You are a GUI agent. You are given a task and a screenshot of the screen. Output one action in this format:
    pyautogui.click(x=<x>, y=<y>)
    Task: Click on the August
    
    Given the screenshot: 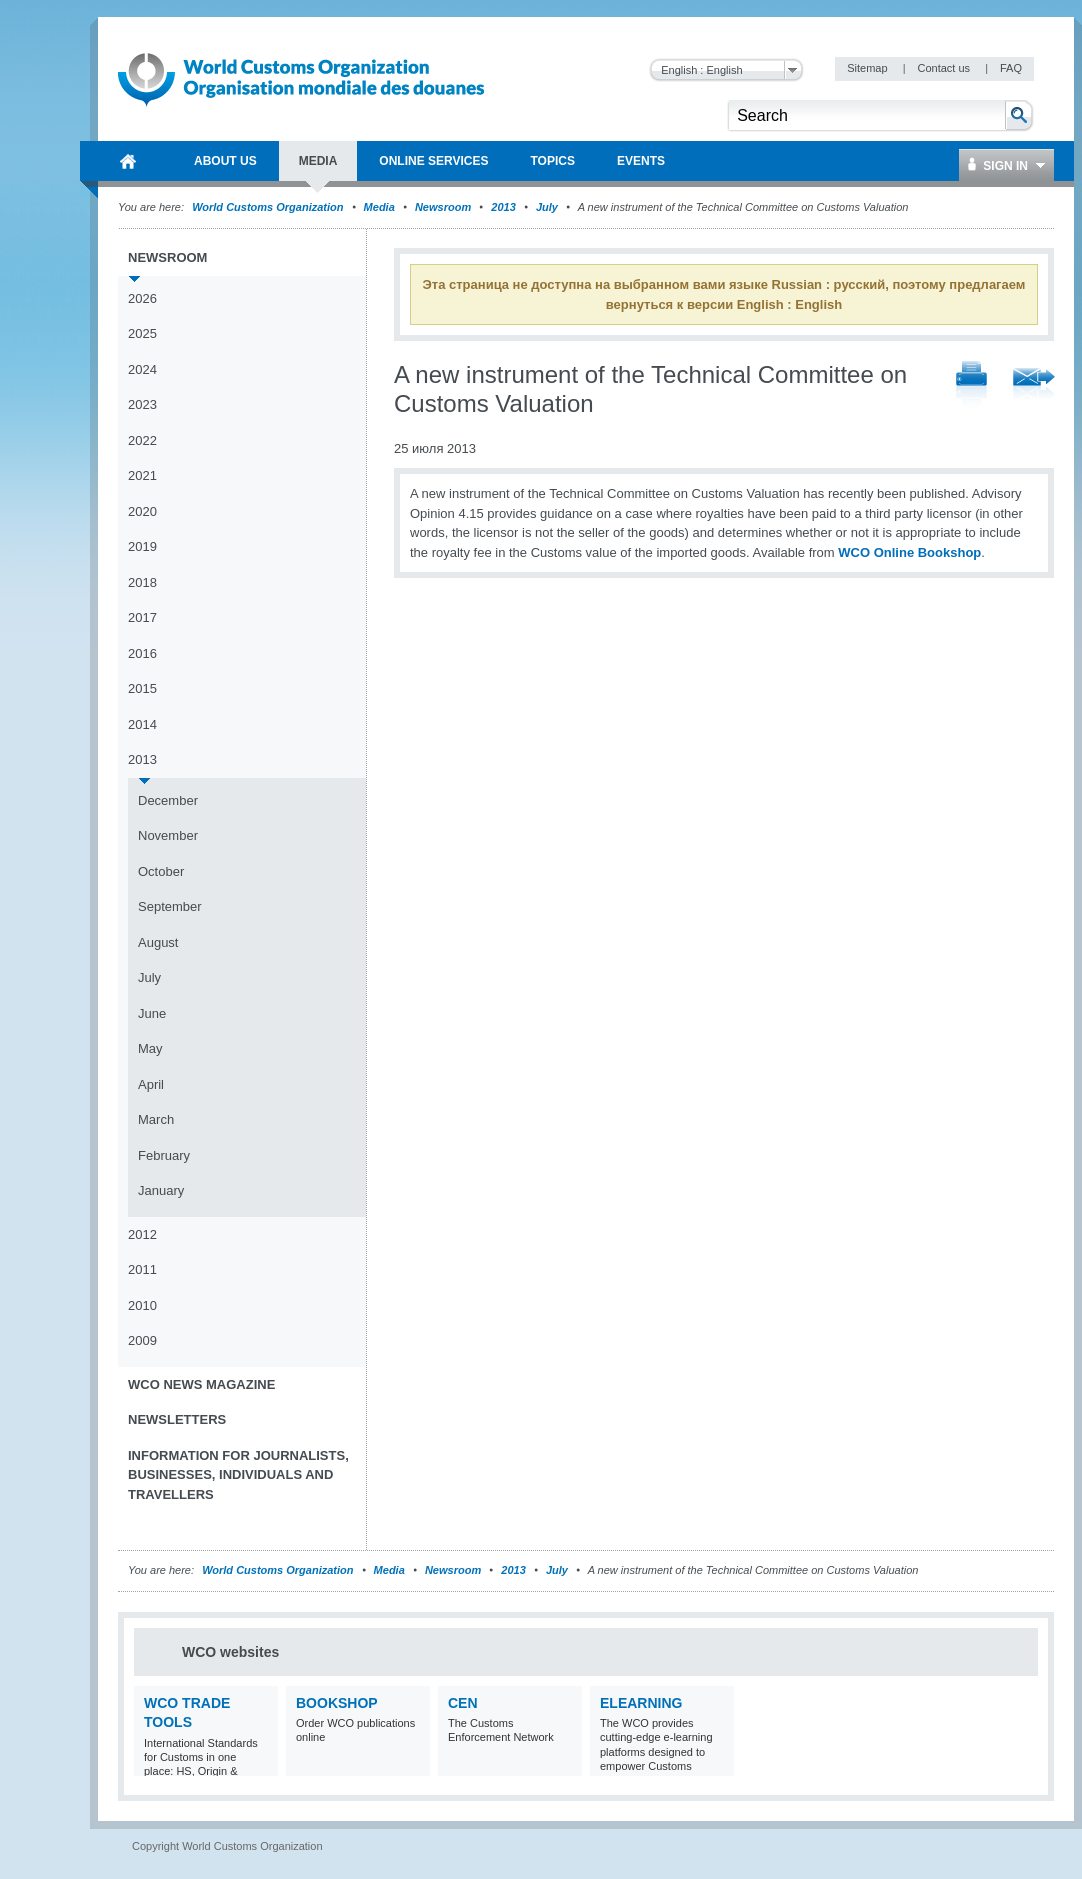 What is the action you would take?
    pyautogui.click(x=158, y=942)
    